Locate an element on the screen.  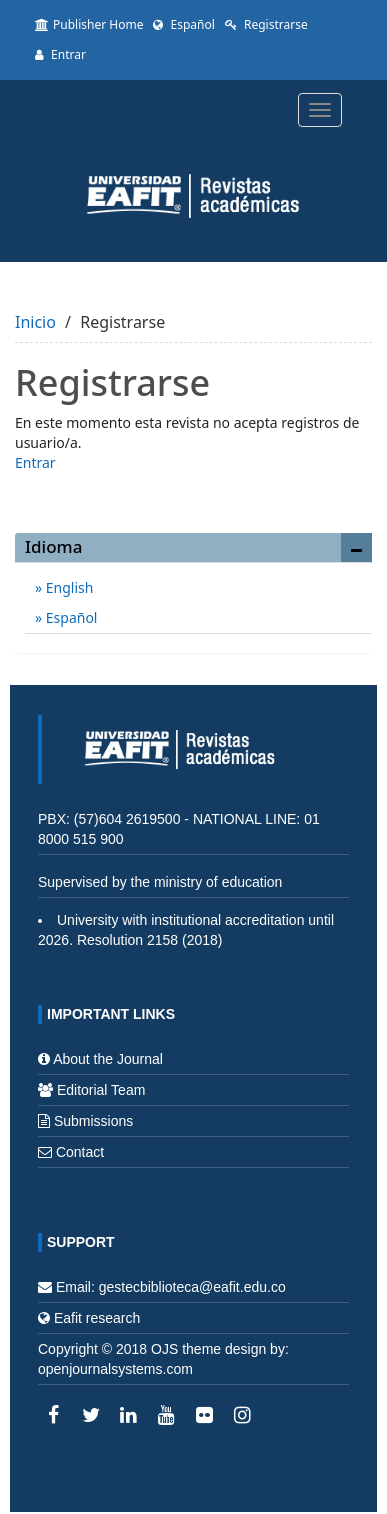
Editorial Team is located at coordinates (101, 1090).